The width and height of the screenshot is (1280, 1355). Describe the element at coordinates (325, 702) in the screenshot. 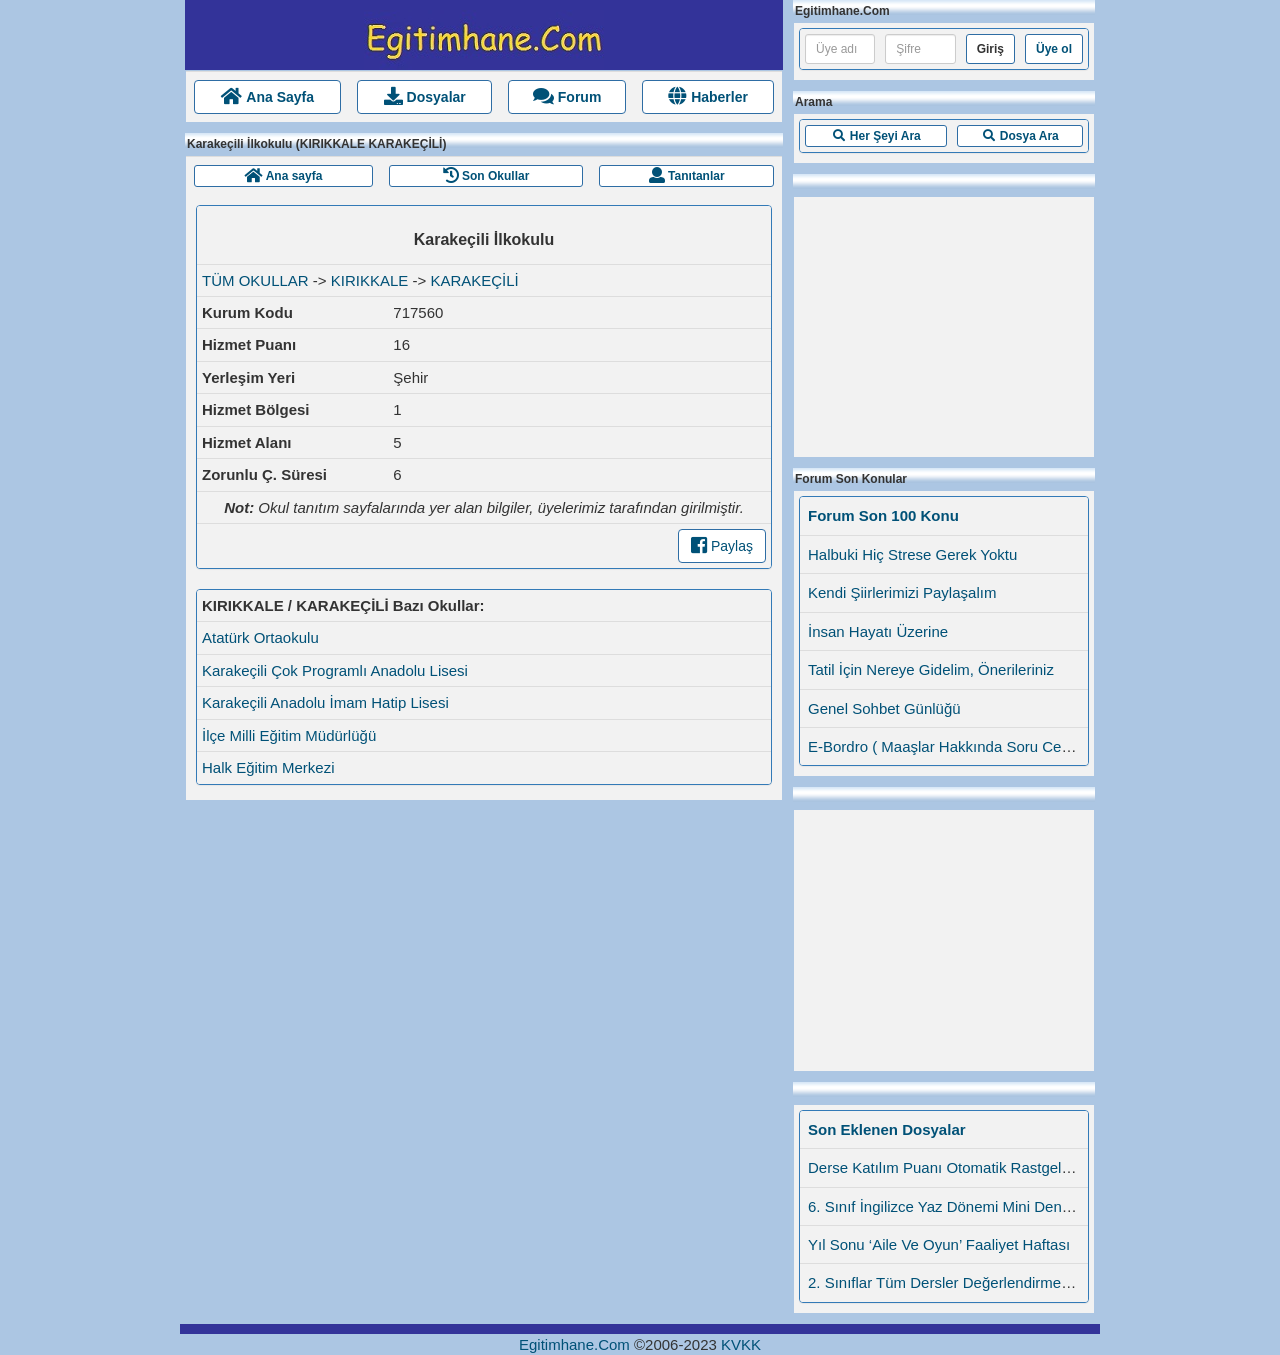

I see `Karakeçili Anadolu İmam Hatip Lisesi` at that location.